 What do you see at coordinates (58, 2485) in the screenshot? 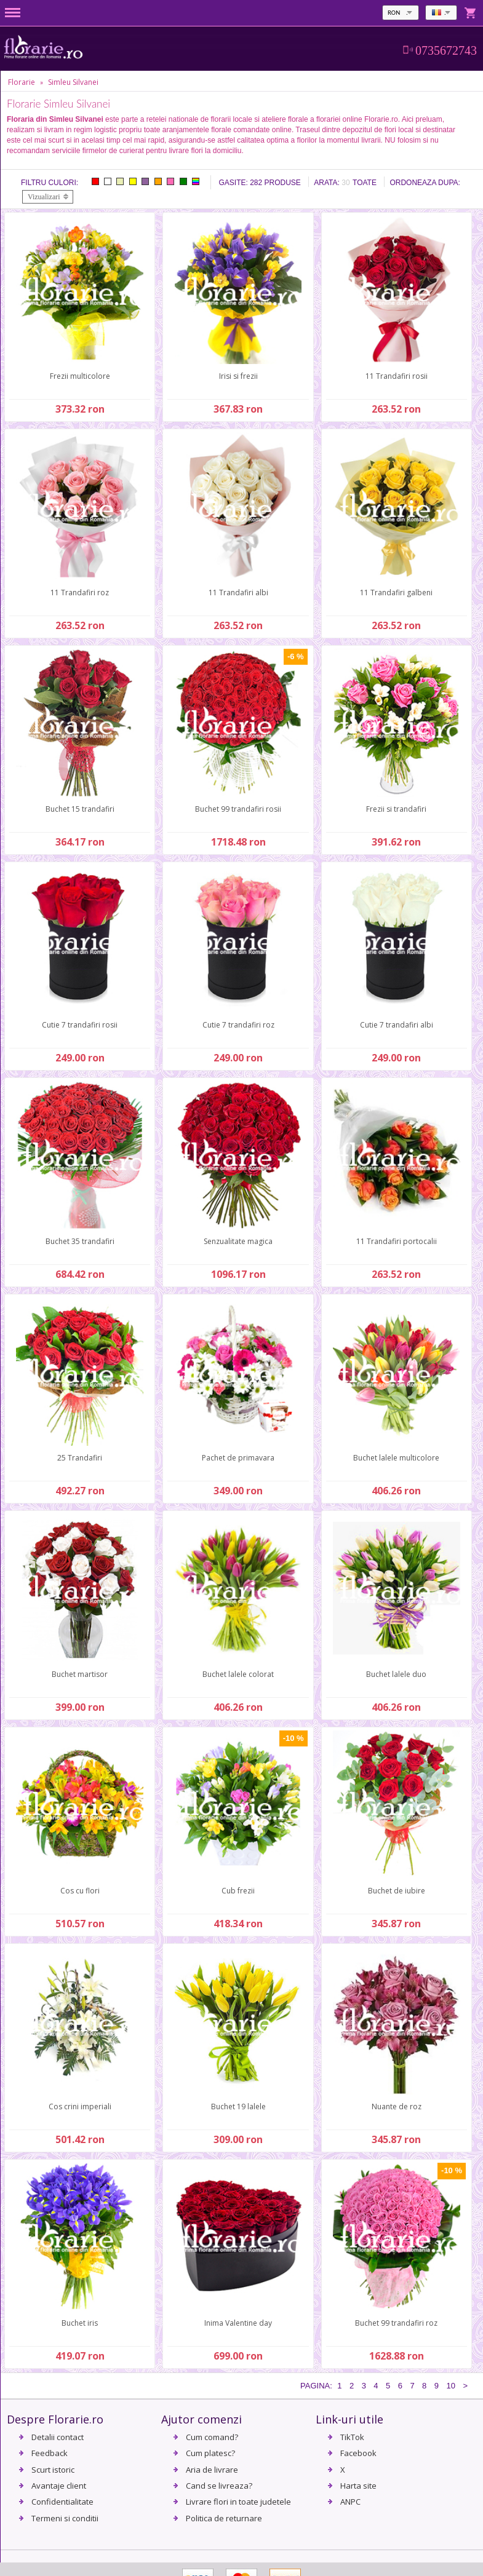
I see `Avantaje client` at bounding box center [58, 2485].